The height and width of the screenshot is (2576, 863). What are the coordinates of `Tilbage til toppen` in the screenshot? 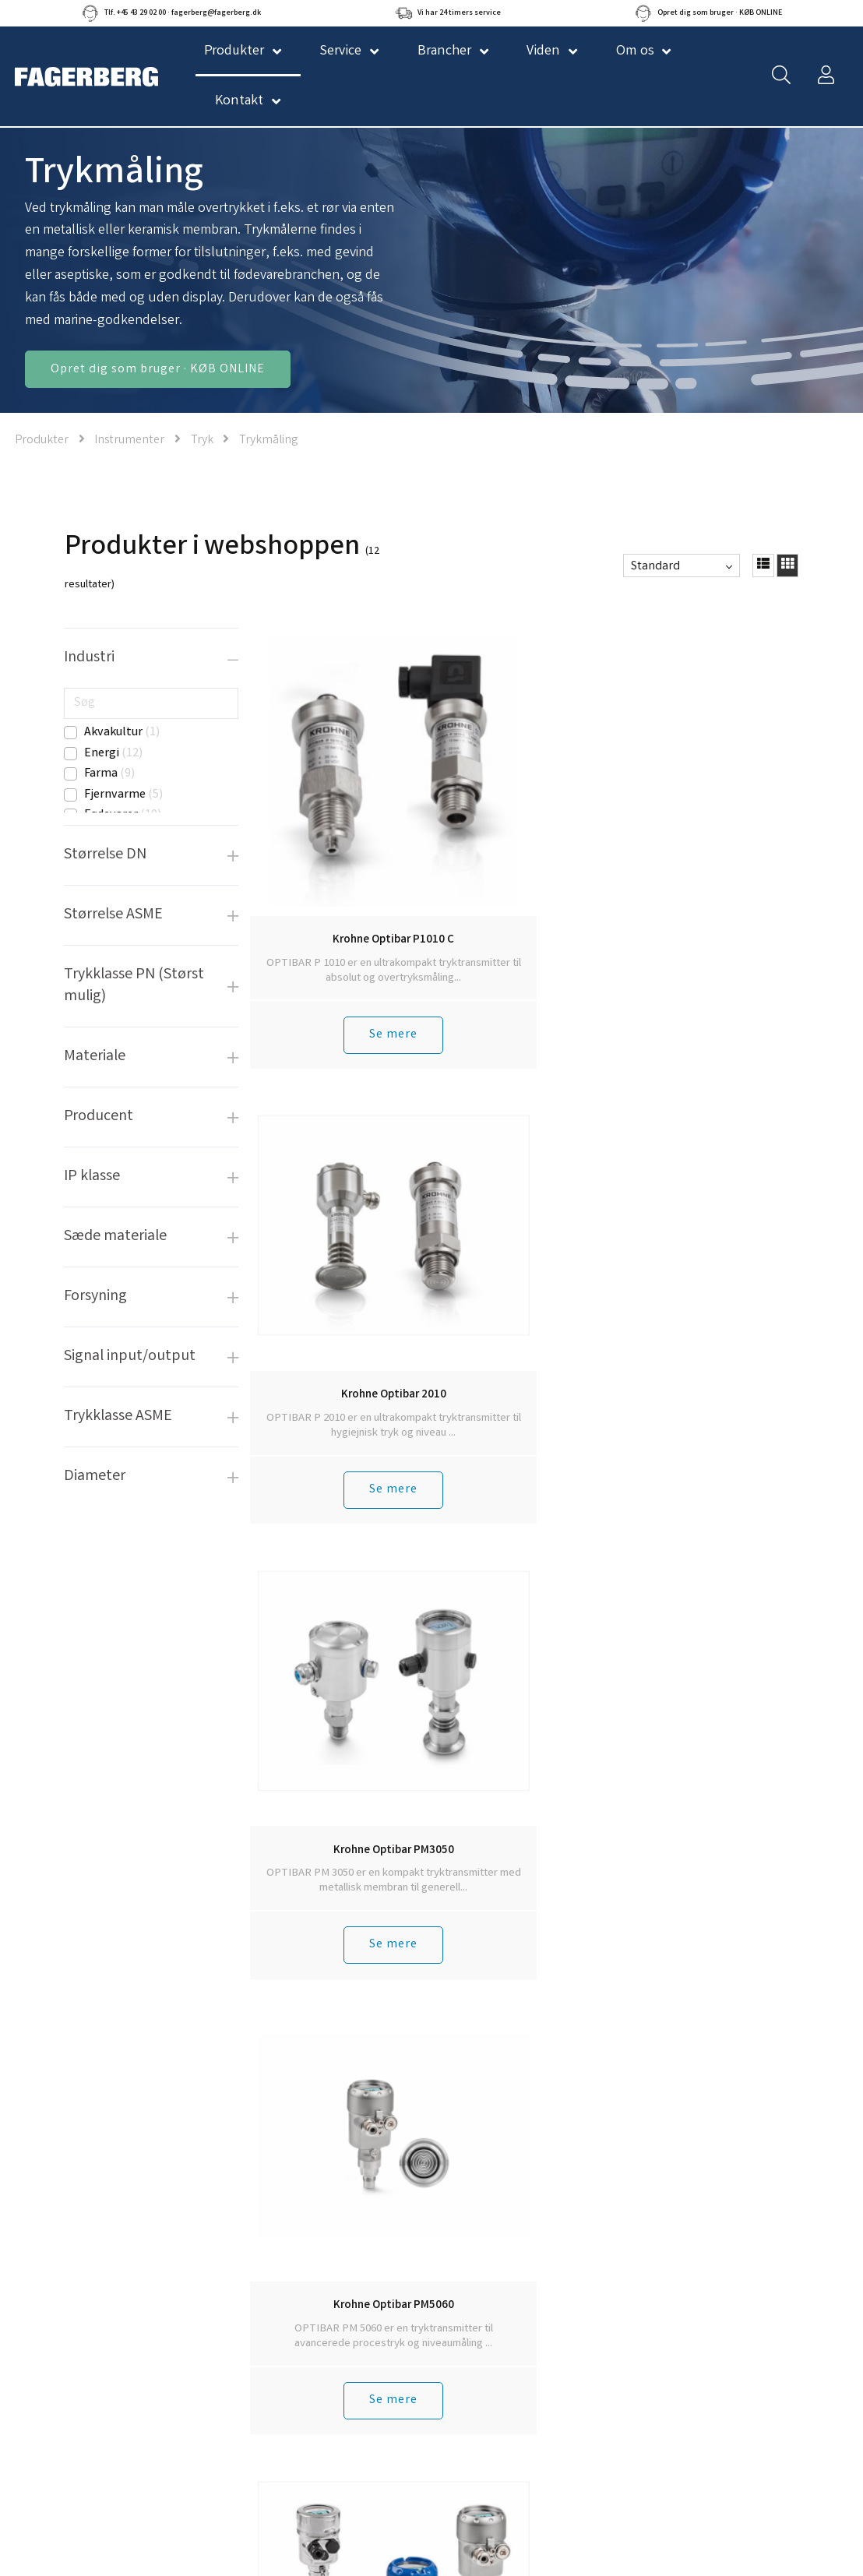 It's located at (525, 1783).